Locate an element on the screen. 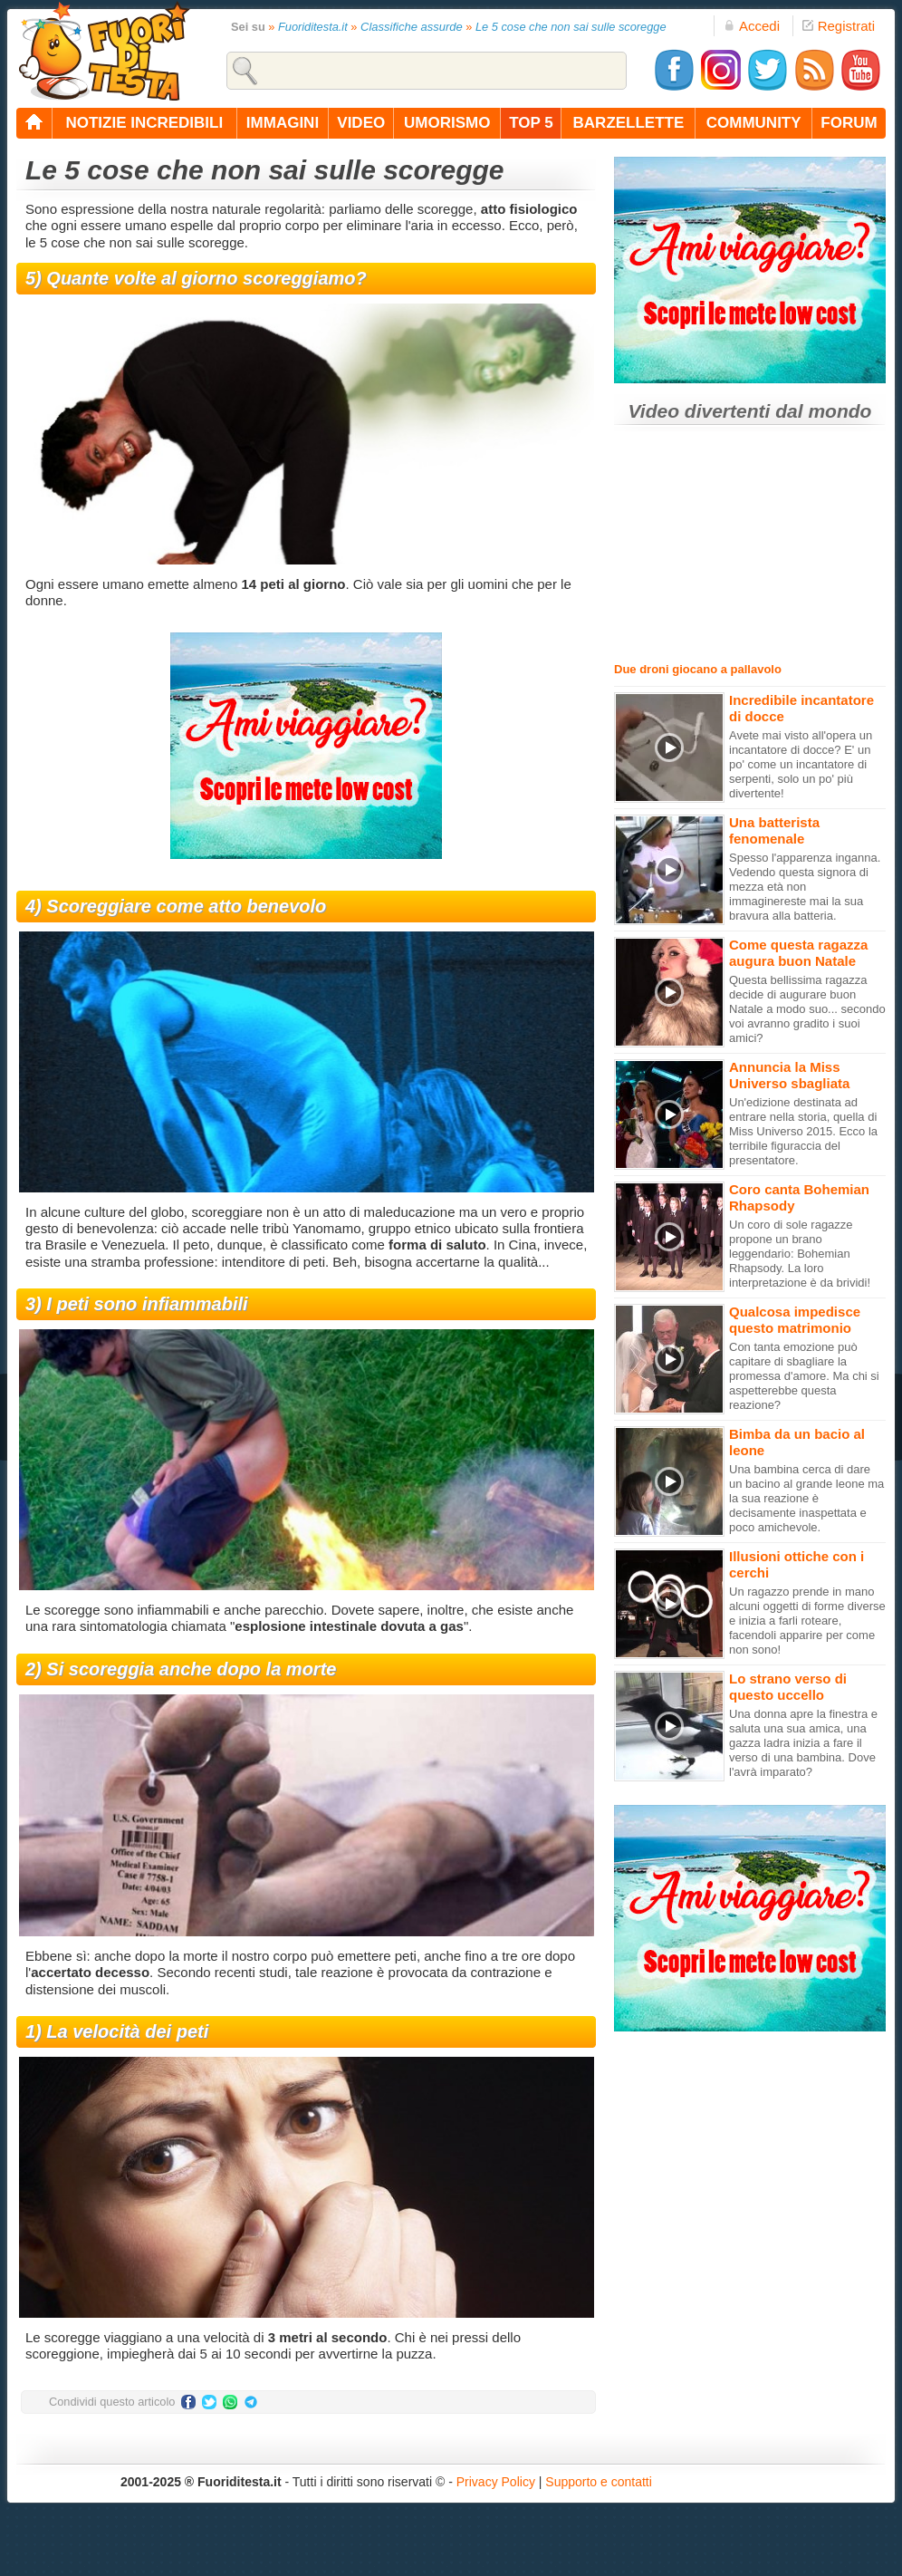 This screenshot has height=2576, width=902. barzellette is located at coordinates (629, 122).